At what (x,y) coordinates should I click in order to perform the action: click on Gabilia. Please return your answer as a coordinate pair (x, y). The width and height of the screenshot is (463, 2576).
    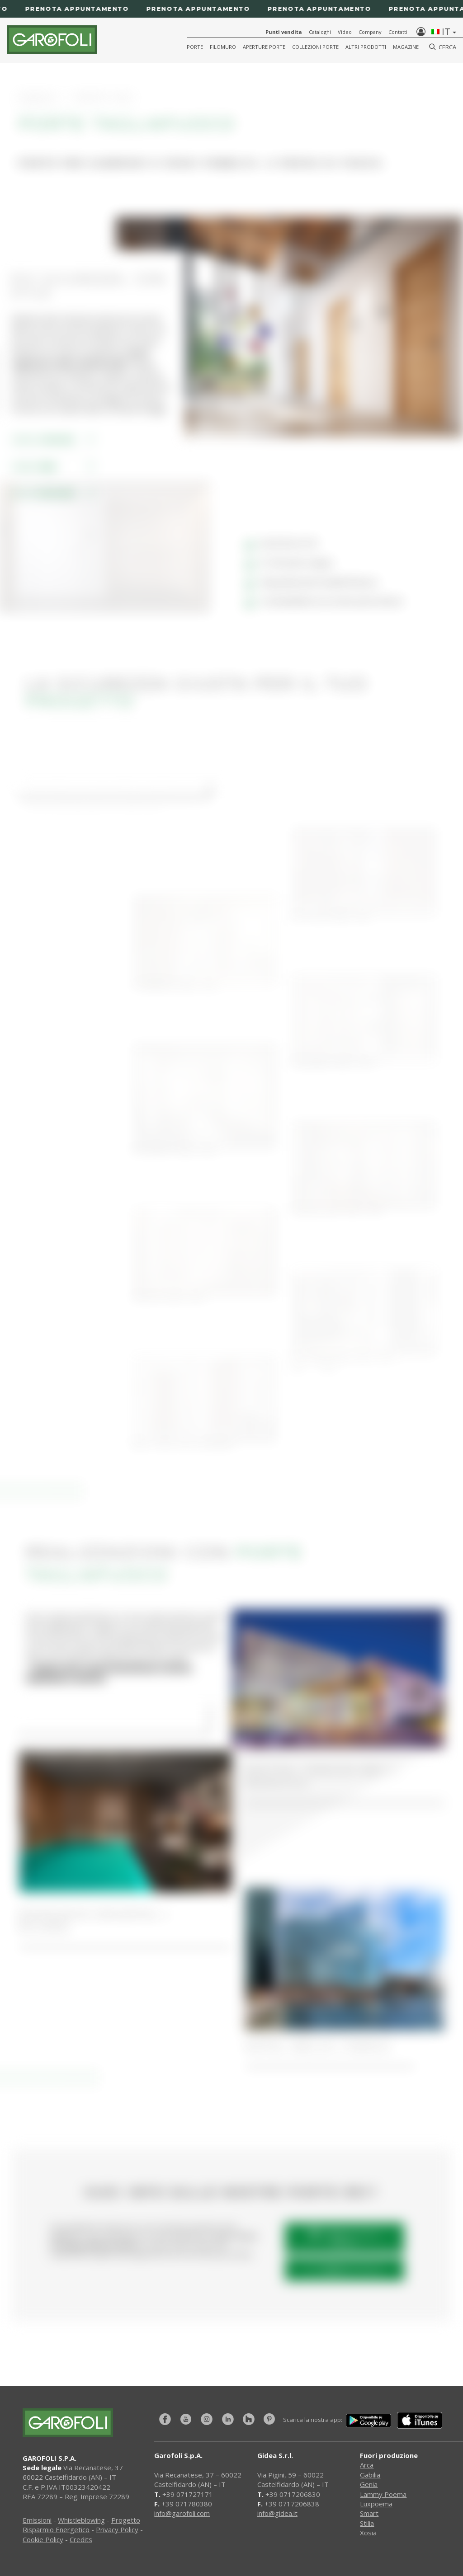
    Looking at the image, I should click on (370, 2474).